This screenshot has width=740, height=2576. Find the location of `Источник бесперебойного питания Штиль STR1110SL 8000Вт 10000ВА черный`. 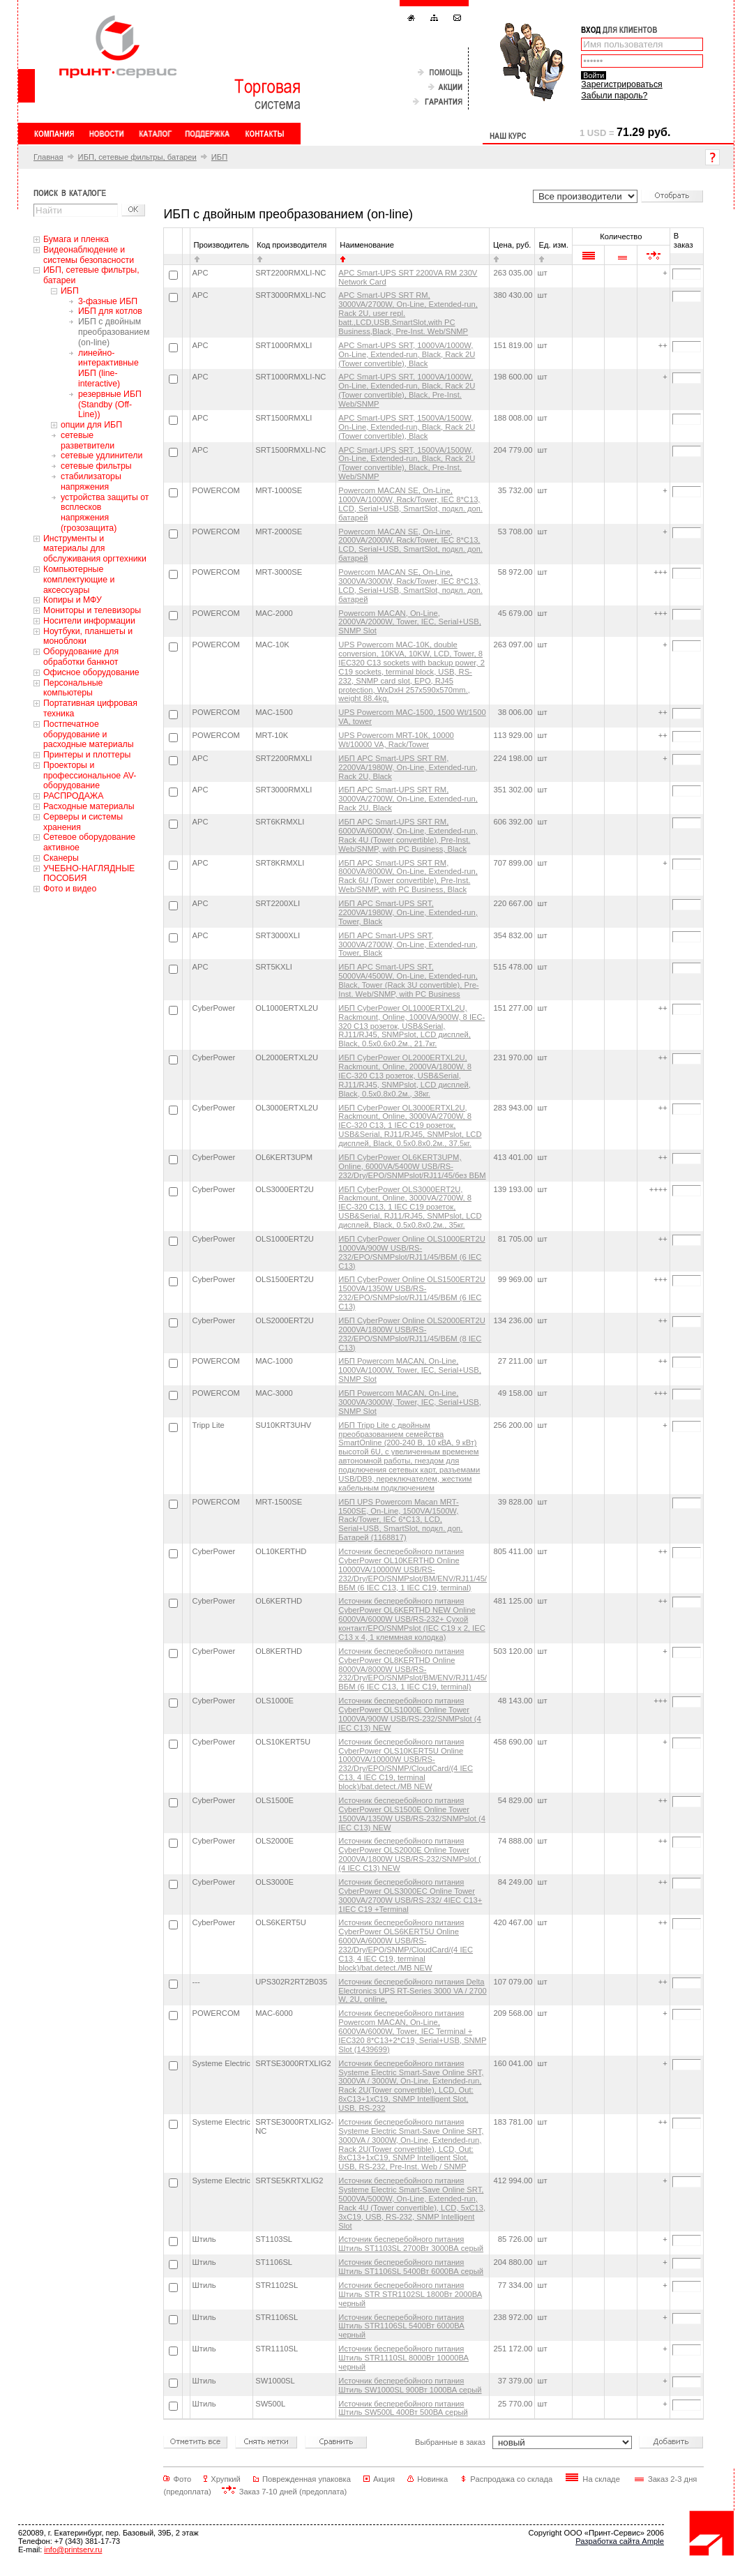

Источник бесперебойного питания Штиль STR1110SL 8000Вт 10000ВА черный is located at coordinates (403, 2357).